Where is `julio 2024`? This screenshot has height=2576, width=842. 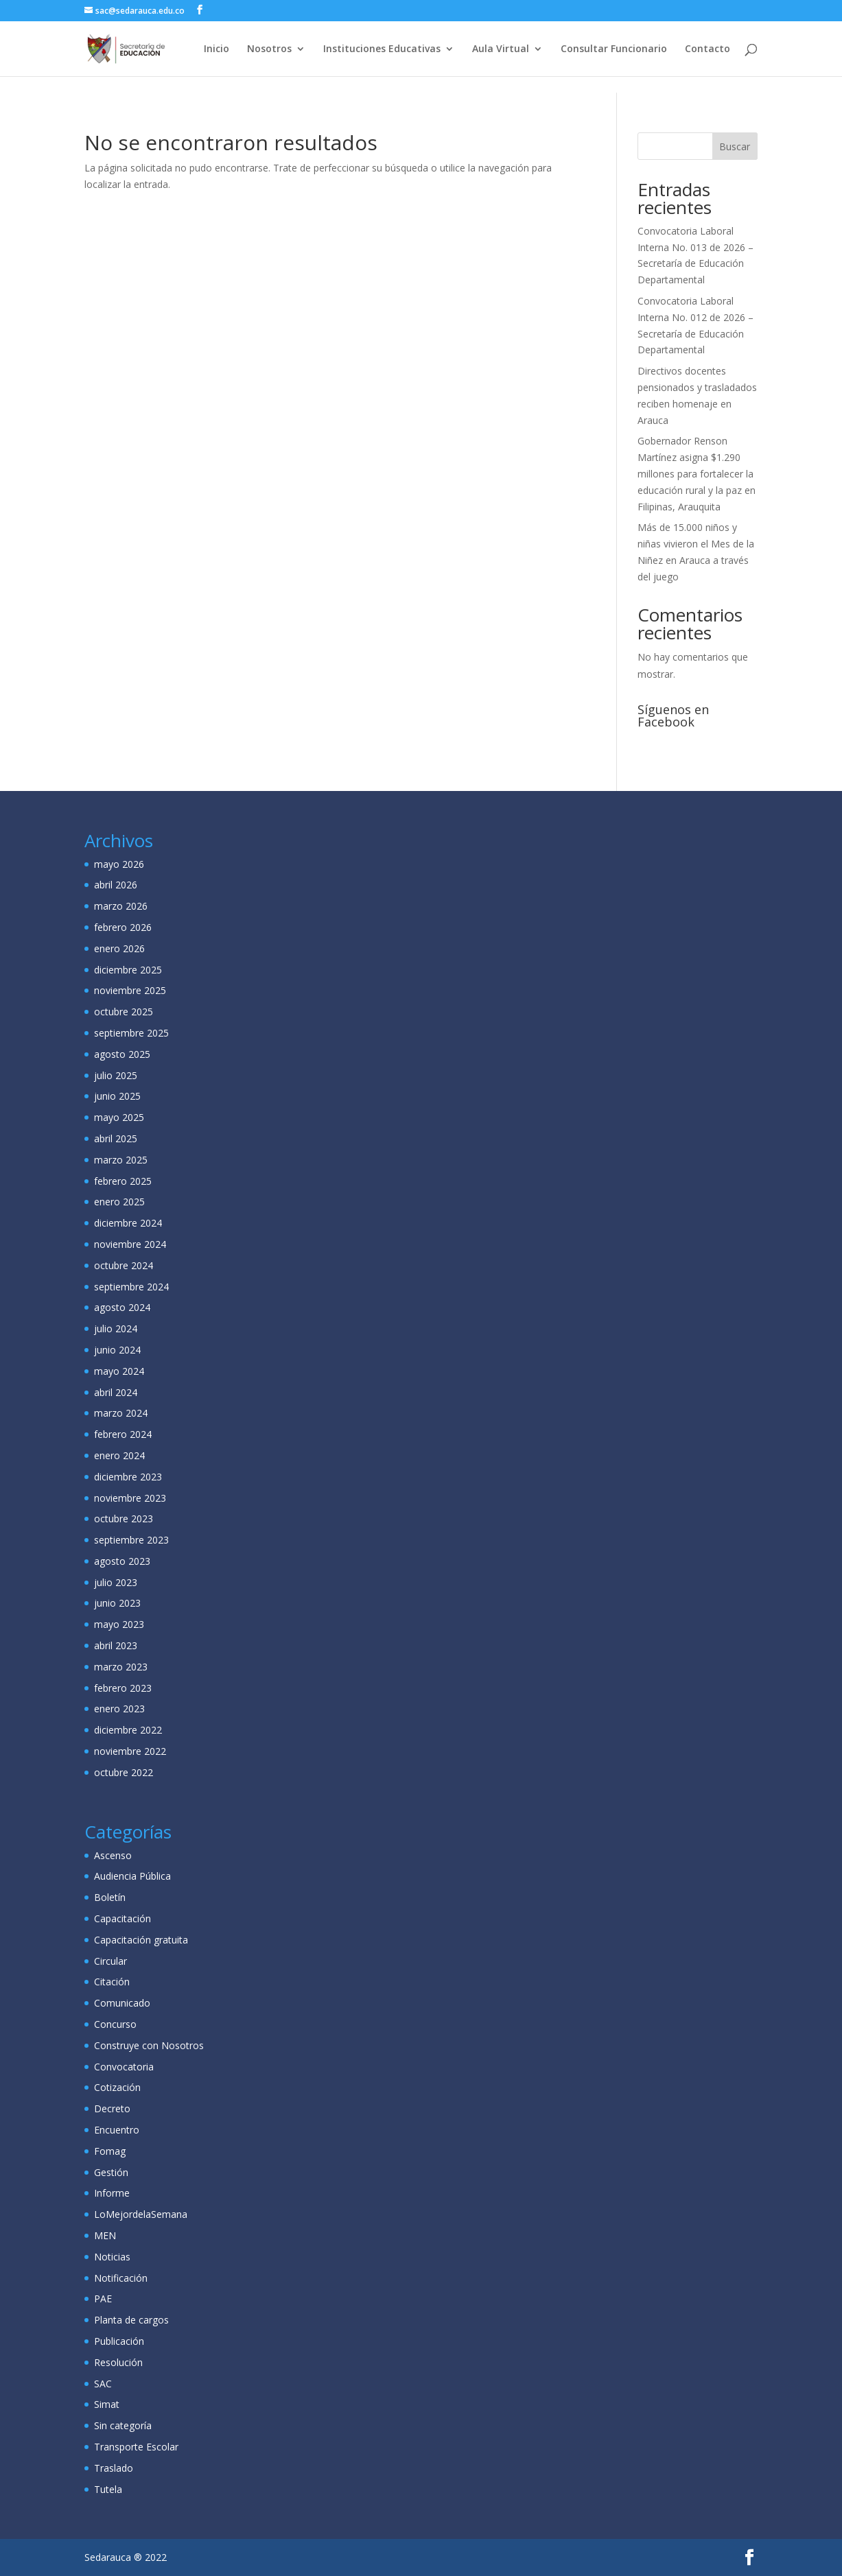 julio 2024 is located at coordinates (115, 1328).